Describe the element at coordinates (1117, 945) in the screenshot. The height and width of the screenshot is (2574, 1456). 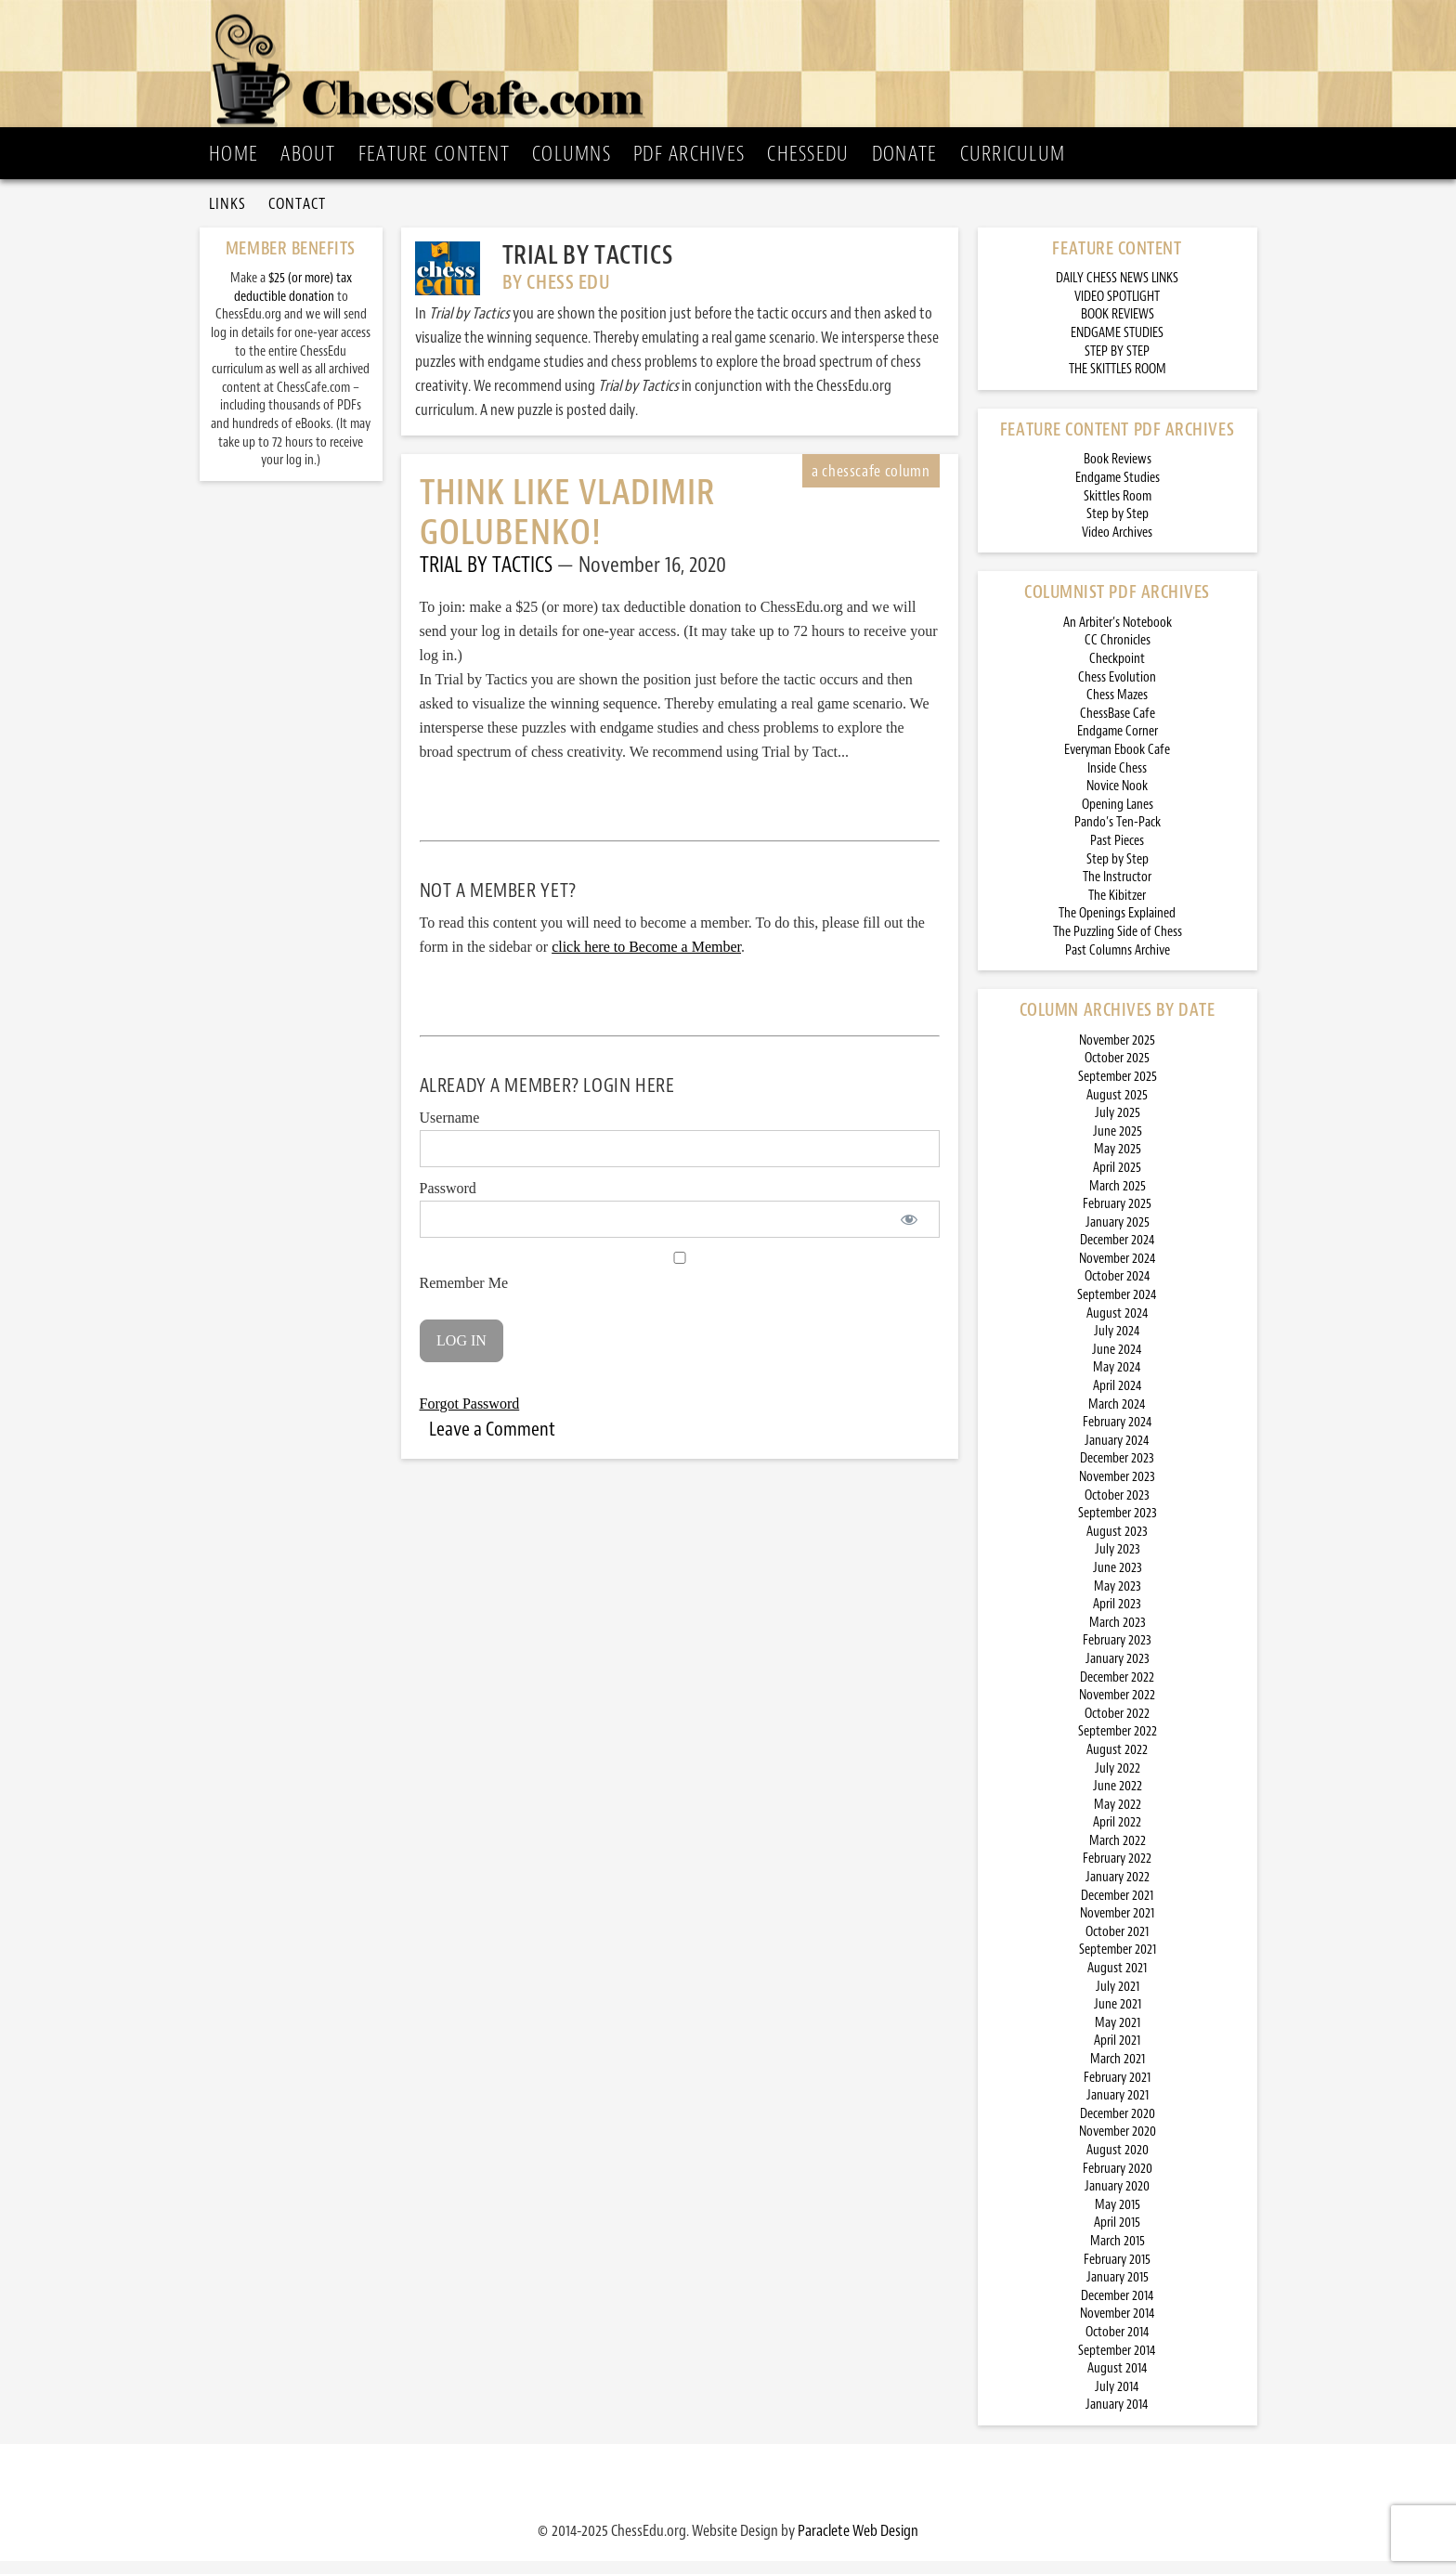
I see `The Puzzling Side of Chess` at that location.